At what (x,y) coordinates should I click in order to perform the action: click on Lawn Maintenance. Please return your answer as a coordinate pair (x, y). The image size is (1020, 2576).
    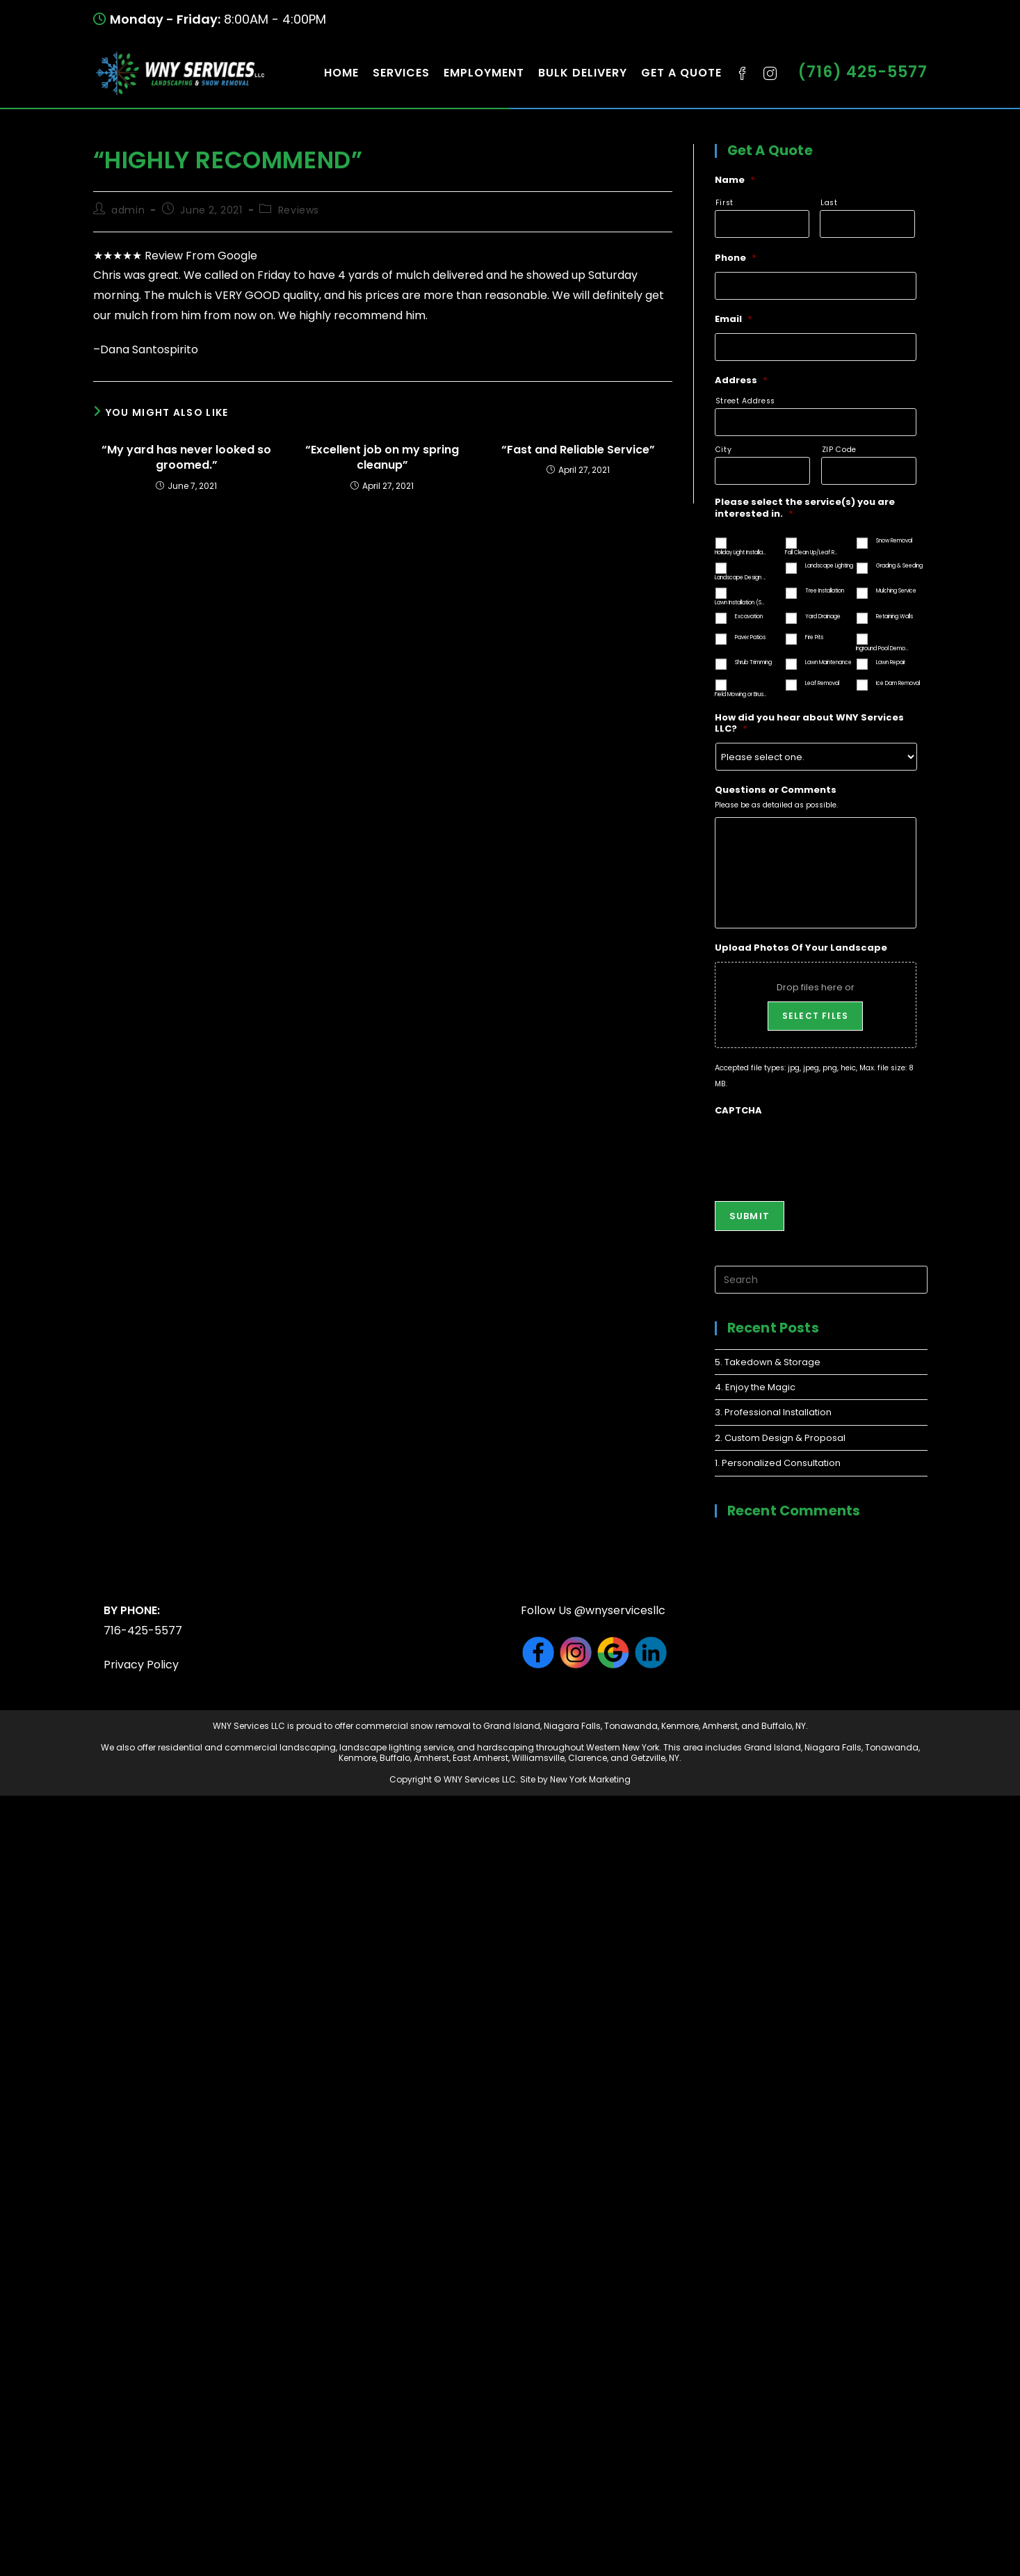
    Looking at the image, I should click on (828, 662).